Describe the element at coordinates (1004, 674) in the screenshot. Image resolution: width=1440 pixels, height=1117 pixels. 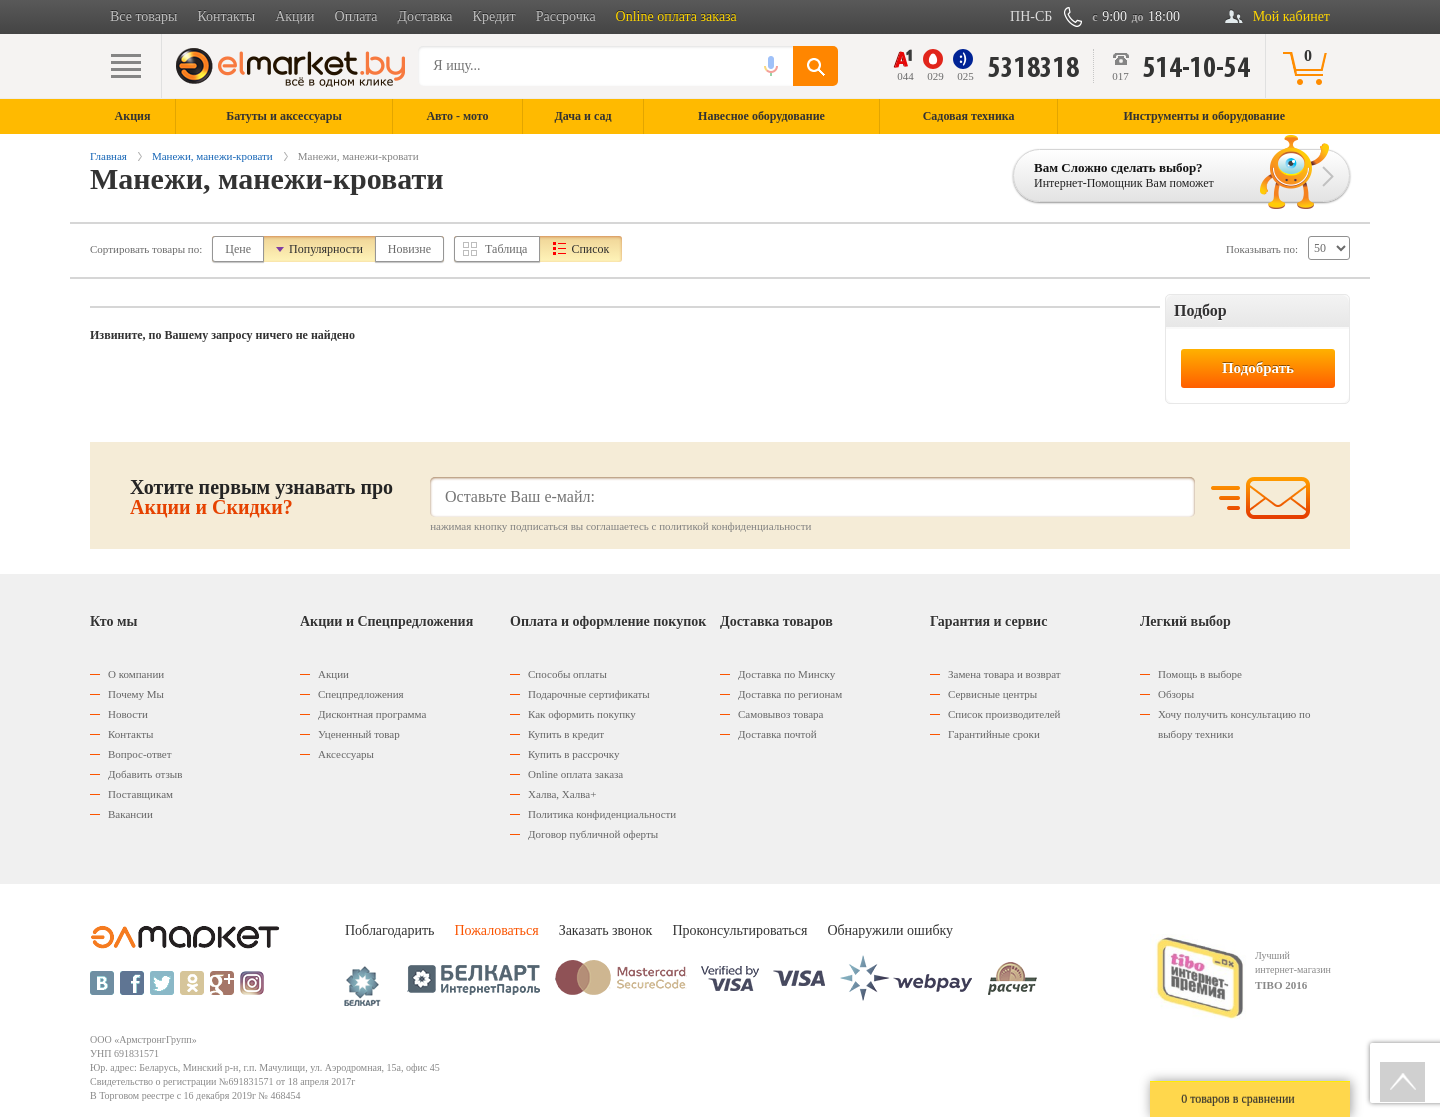
I see `Замена товара и возврат` at that location.